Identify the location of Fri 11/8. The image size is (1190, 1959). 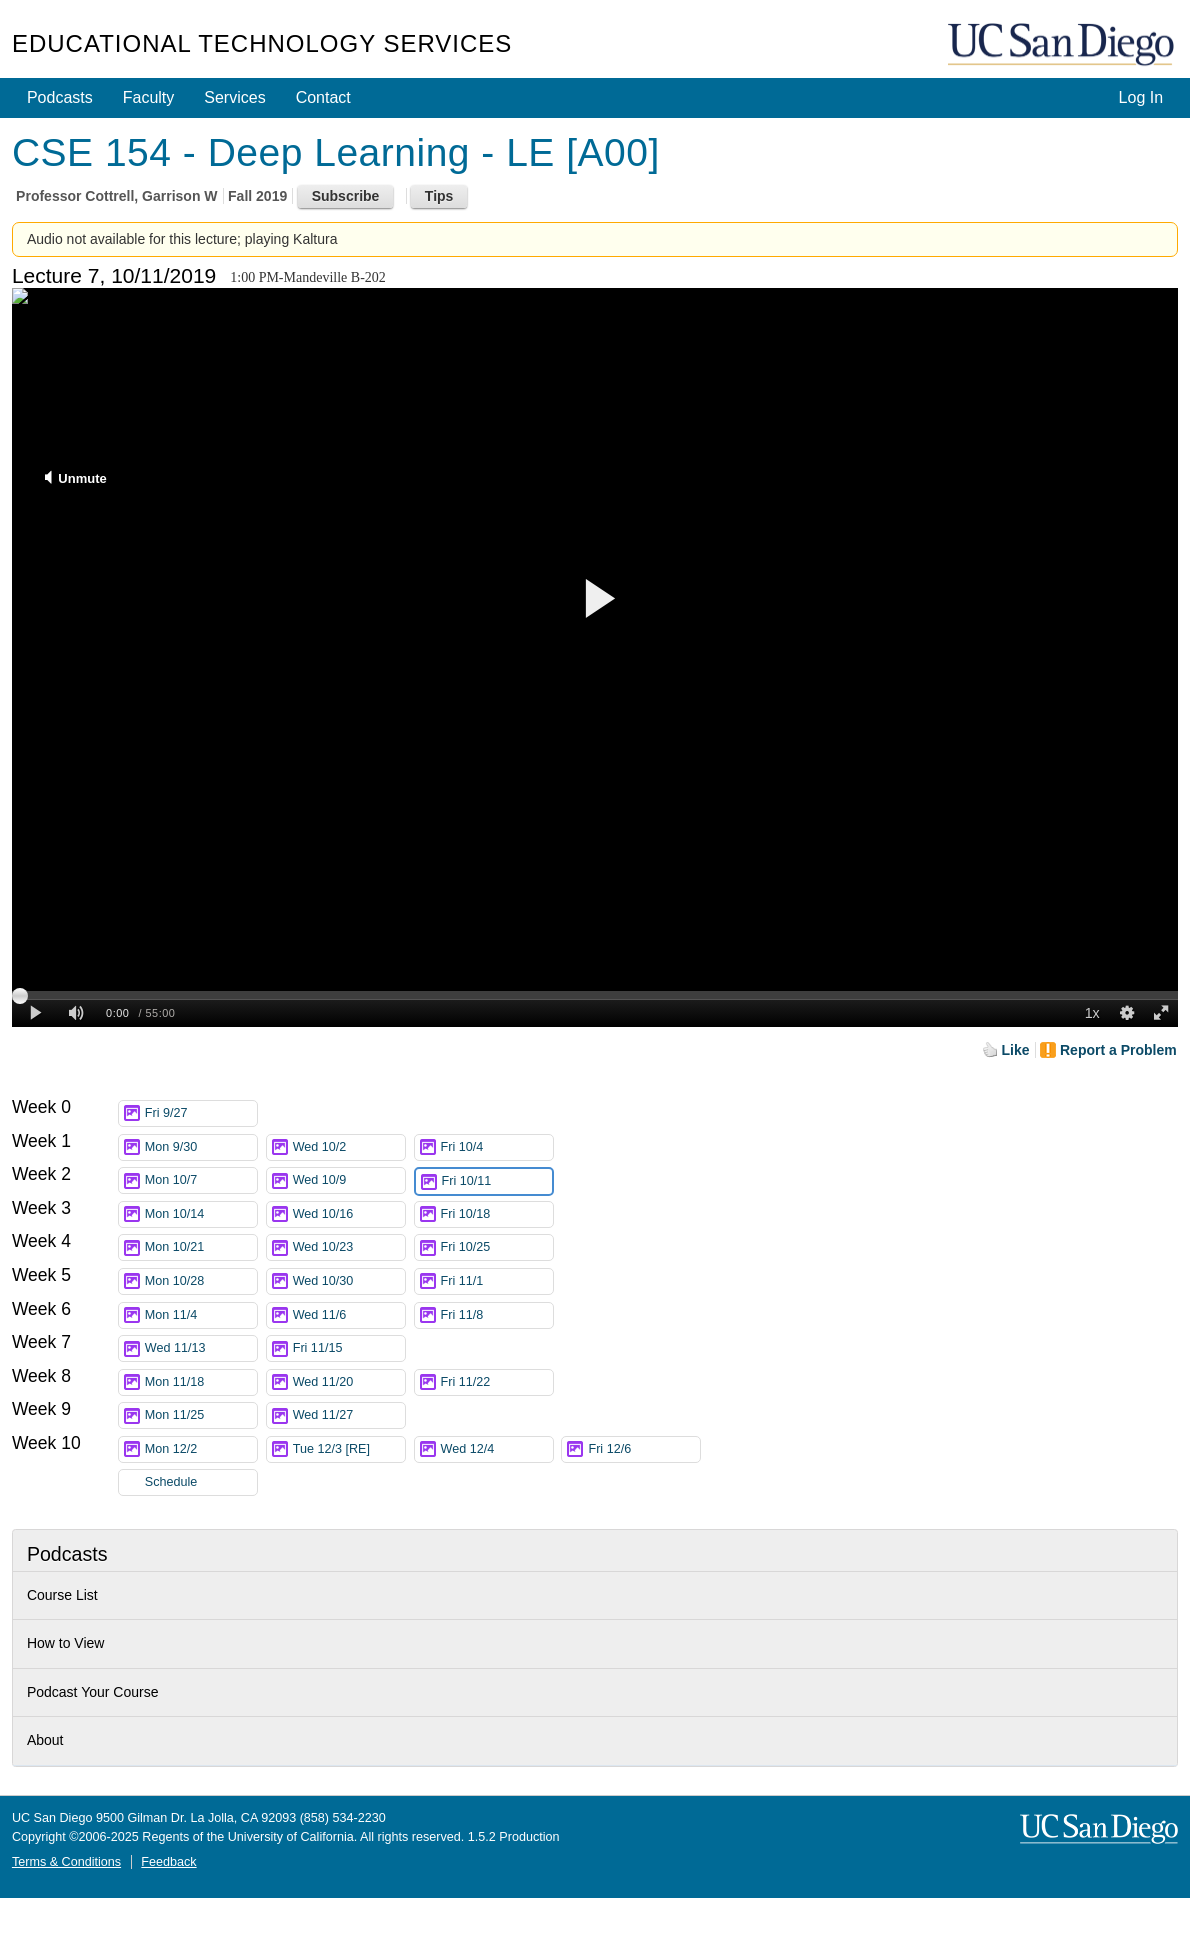
(497, 1315).